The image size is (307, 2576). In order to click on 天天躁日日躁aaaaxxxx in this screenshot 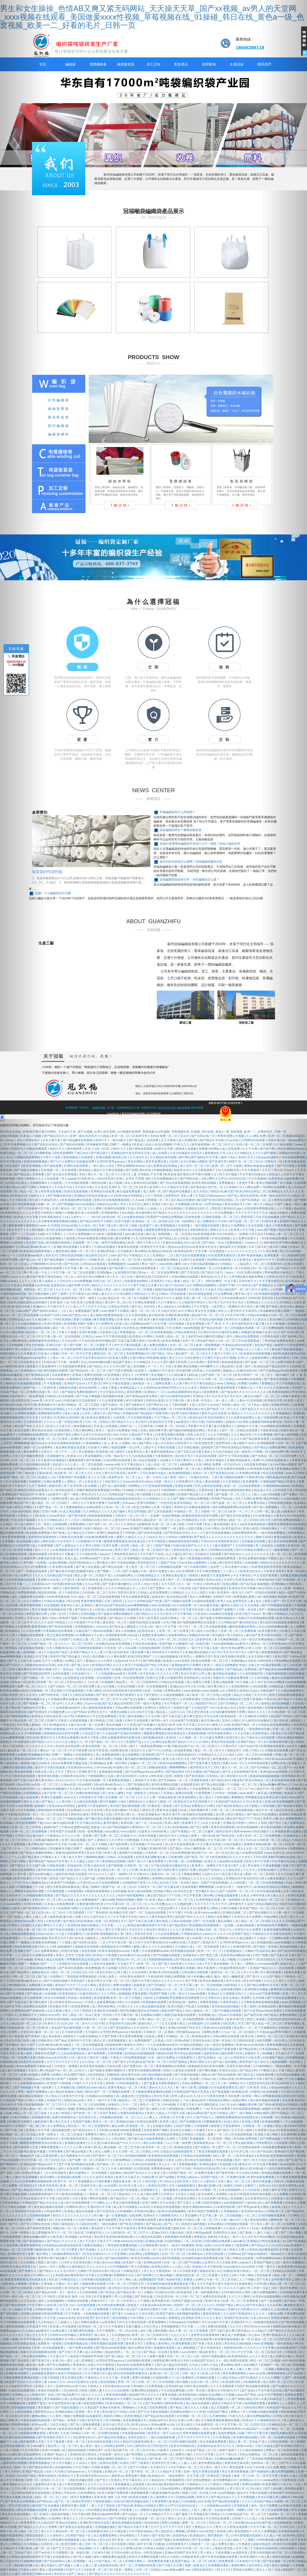, I will do `click(210, 1195)`.